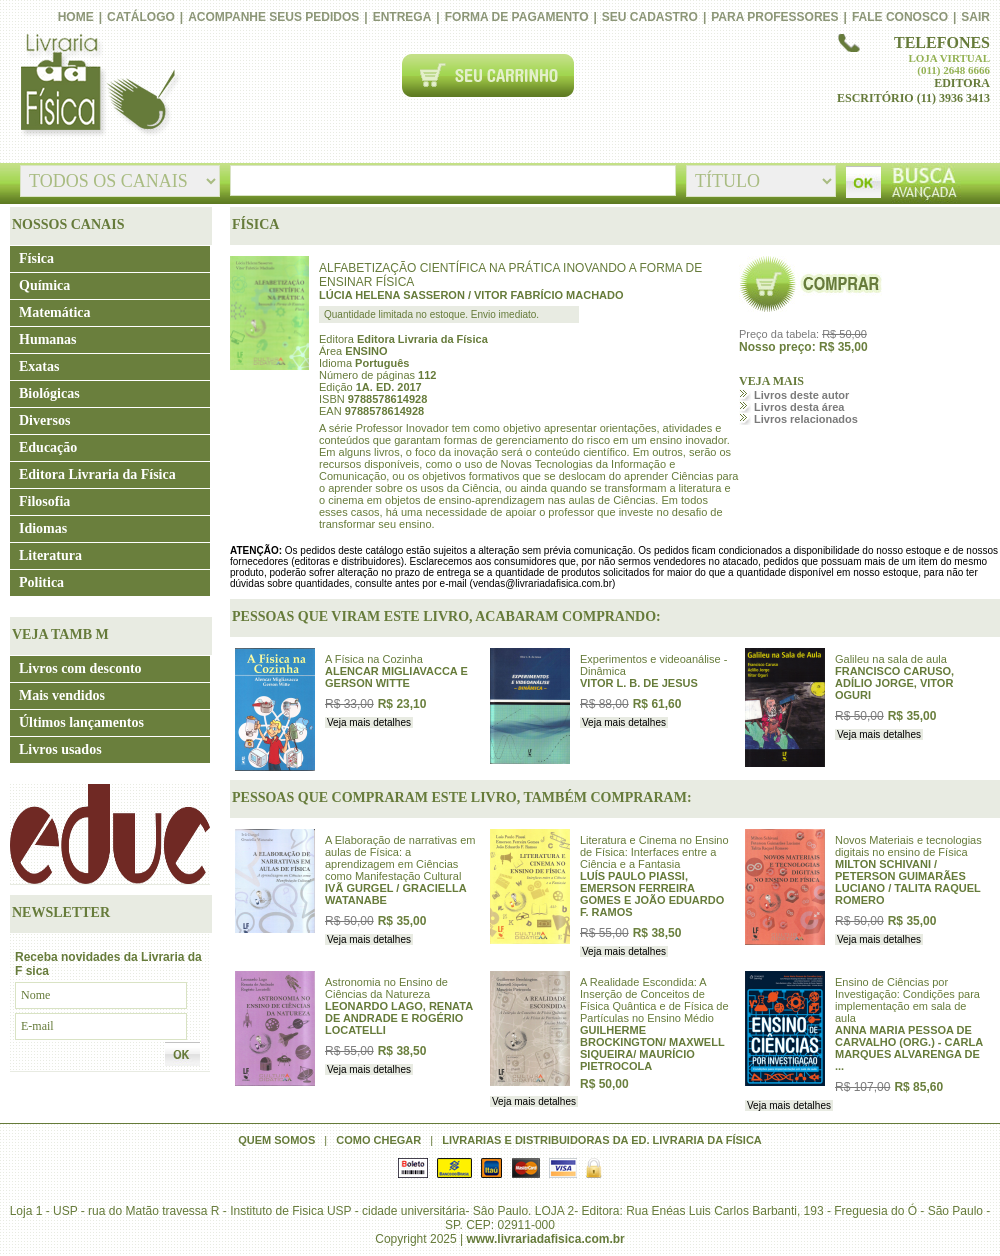  What do you see at coordinates (43, 528) in the screenshot?
I see `Idiomas` at bounding box center [43, 528].